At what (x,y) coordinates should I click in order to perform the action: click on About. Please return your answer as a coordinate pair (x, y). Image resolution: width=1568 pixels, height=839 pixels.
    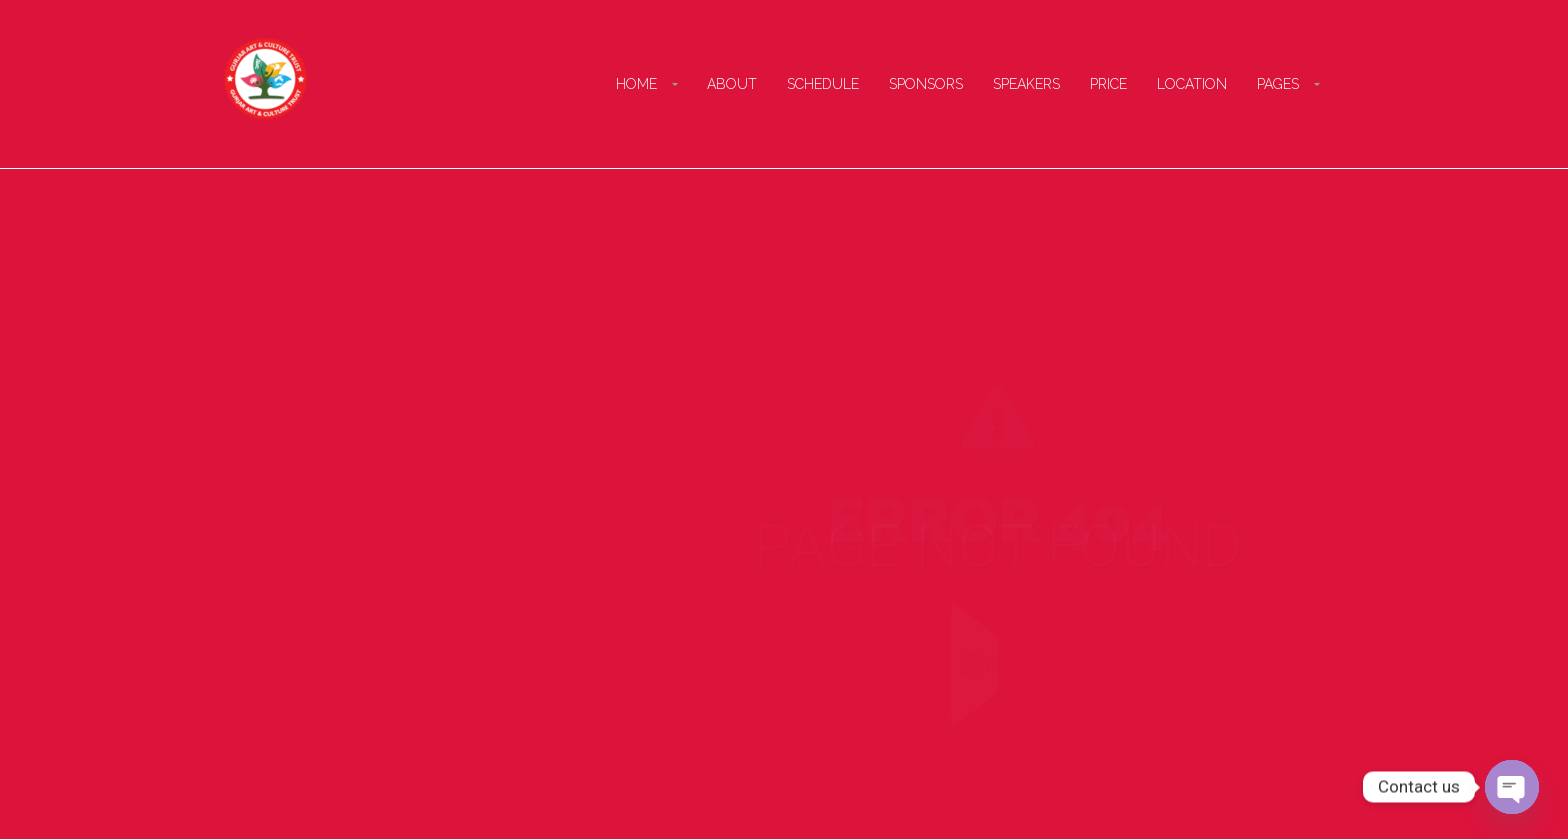
    Looking at the image, I should click on (732, 84).